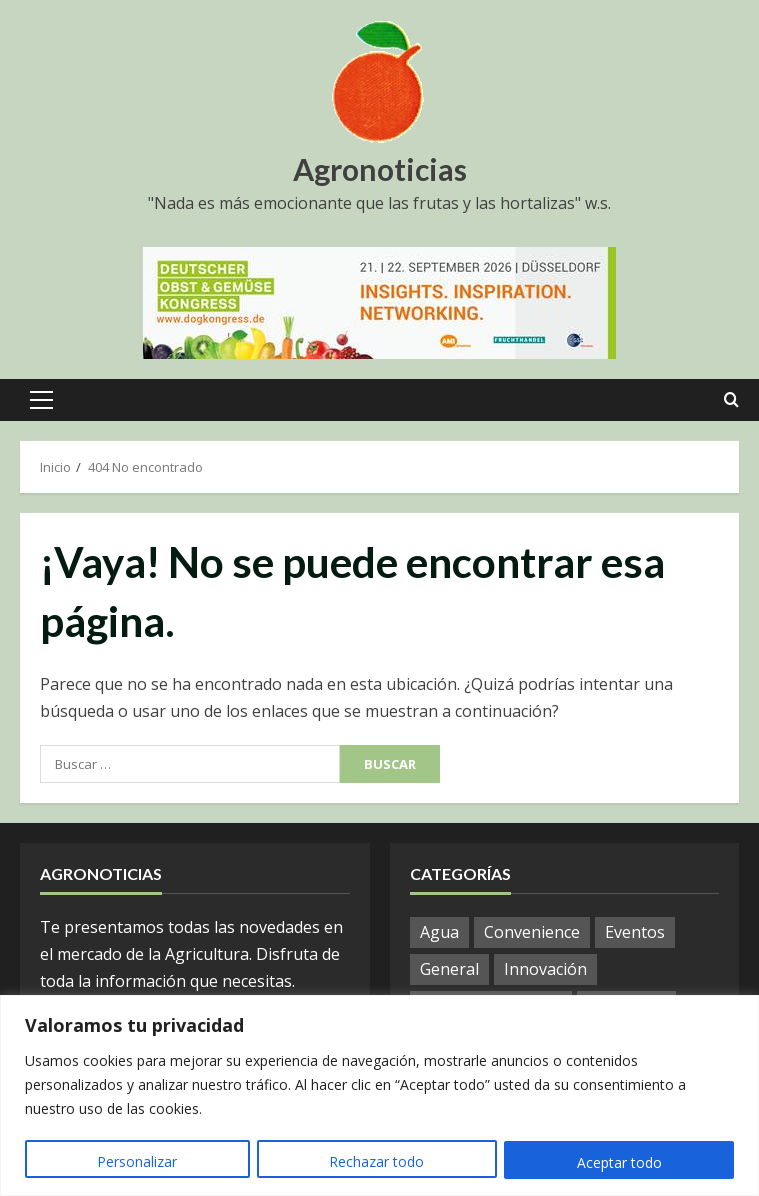 This screenshot has height=1196, width=759. Describe the element at coordinates (376, 1162) in the screenshot. I see `Rechazar todo` at that location.